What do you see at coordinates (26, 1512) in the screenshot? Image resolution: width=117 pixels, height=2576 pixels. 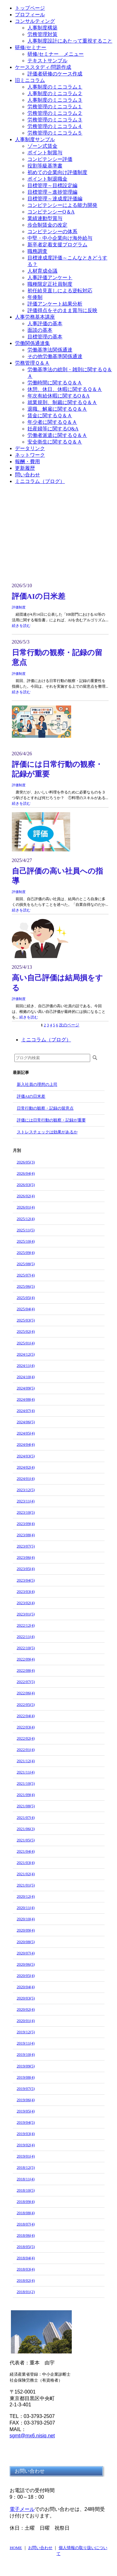 I see `2023/10(5)` at bounding box center [26, 1512].